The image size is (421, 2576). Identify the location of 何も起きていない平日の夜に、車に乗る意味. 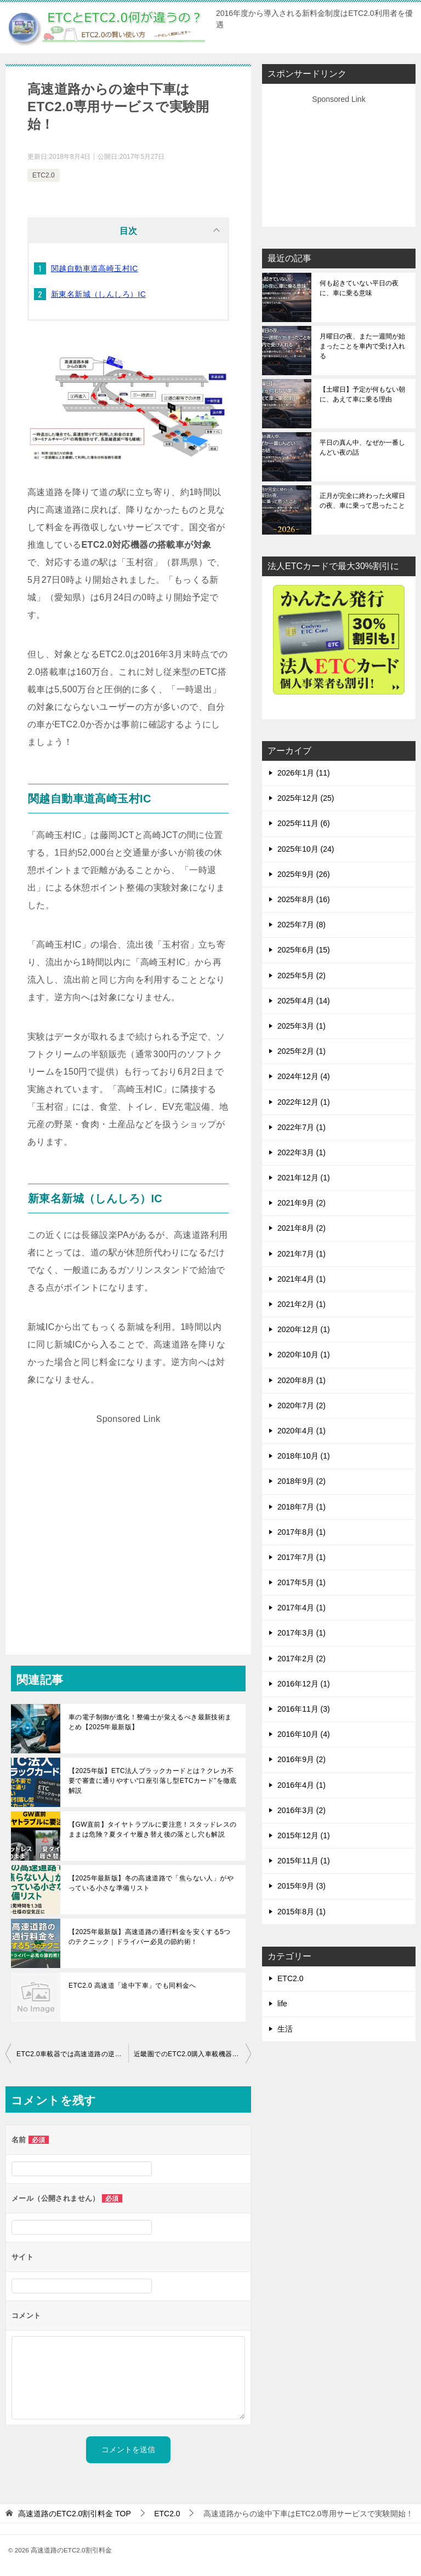
(359, 288).